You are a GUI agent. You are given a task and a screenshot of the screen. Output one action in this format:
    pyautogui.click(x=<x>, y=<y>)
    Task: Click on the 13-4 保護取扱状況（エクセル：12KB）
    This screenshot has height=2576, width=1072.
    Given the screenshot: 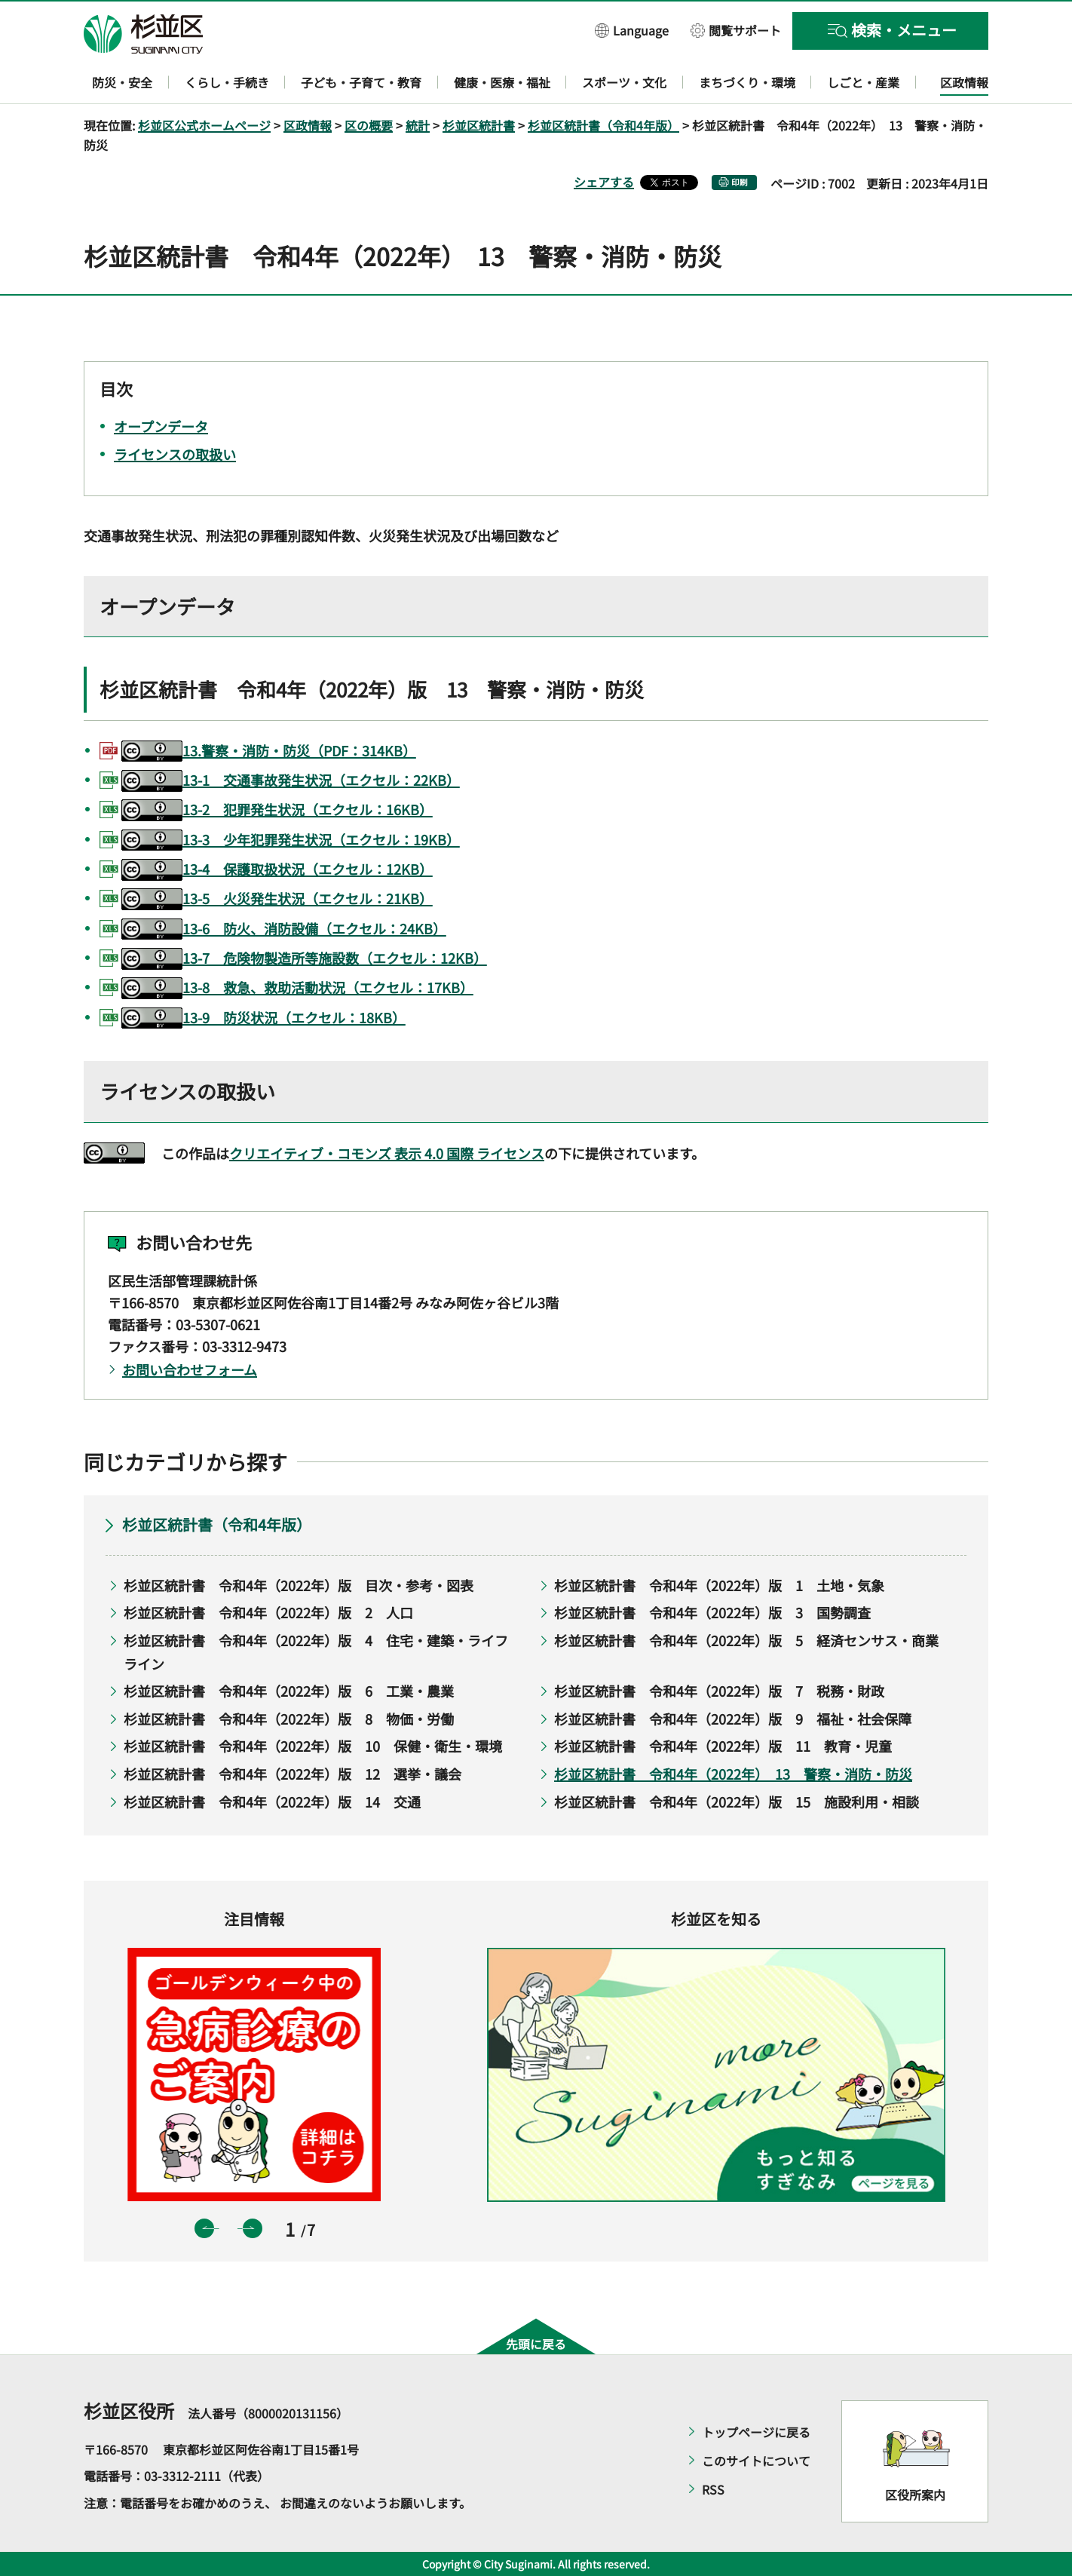 What is the action you would take?
    pyautogui.click(x=277, y=870)
    